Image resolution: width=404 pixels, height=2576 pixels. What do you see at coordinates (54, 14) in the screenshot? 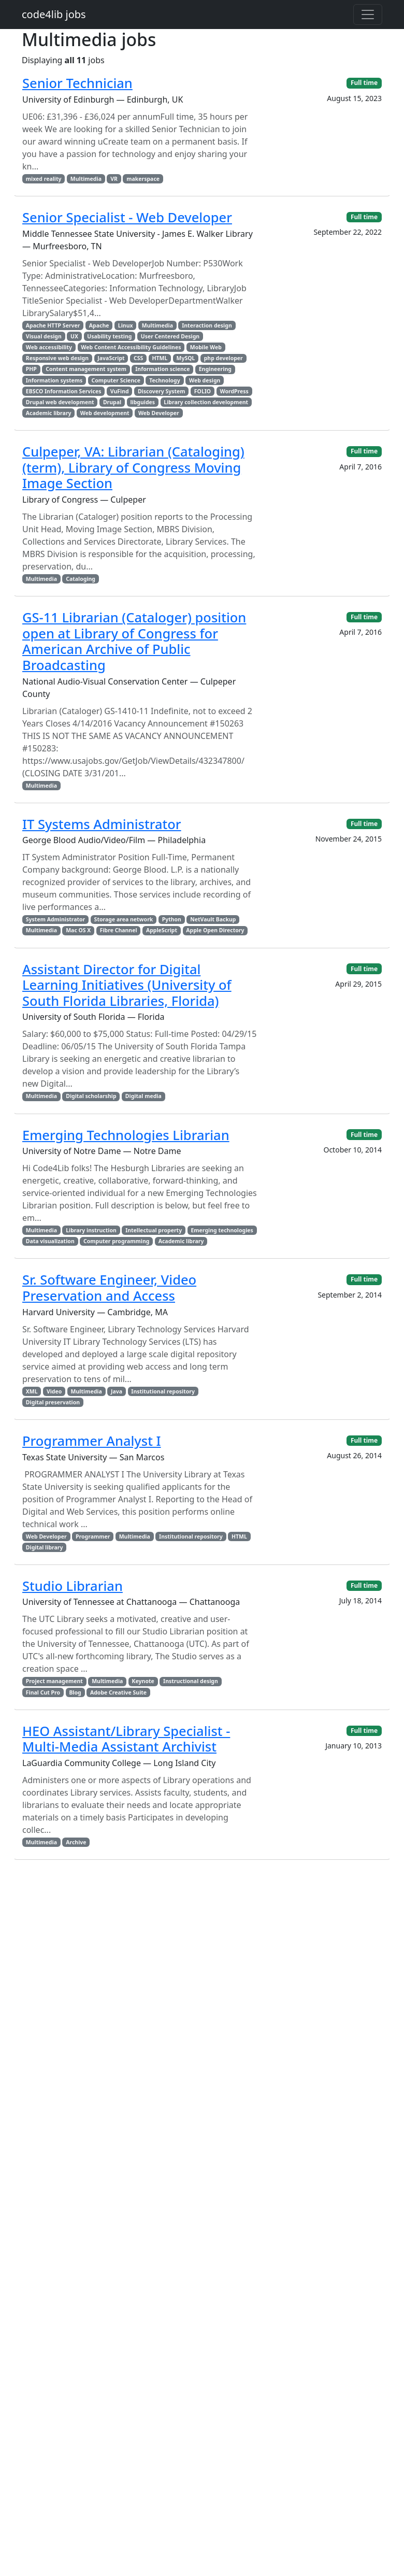
I see `code4lib jobs` at bounding box center [54, 14].